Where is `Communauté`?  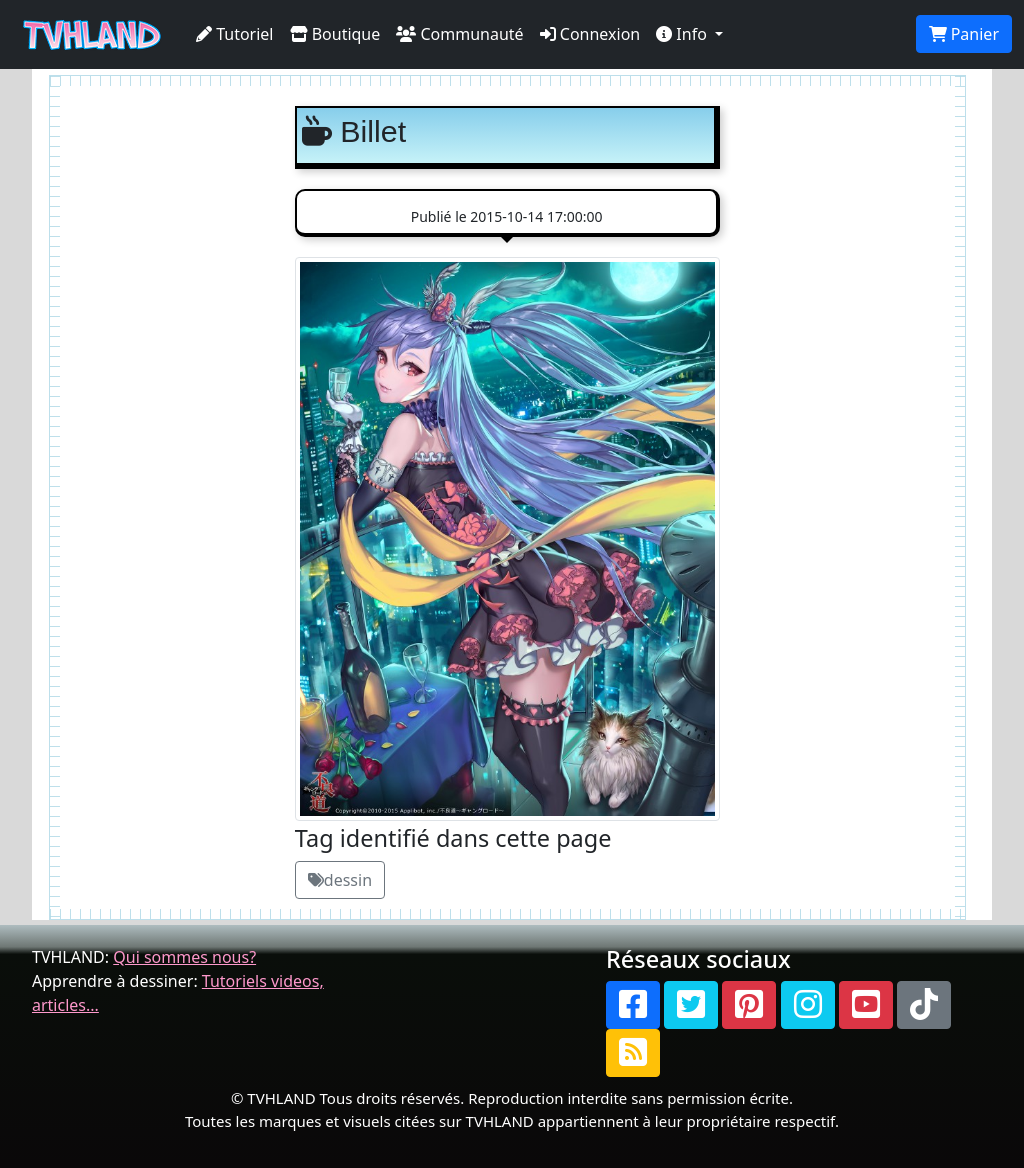
Communauté is located at coordinates (459, 34).